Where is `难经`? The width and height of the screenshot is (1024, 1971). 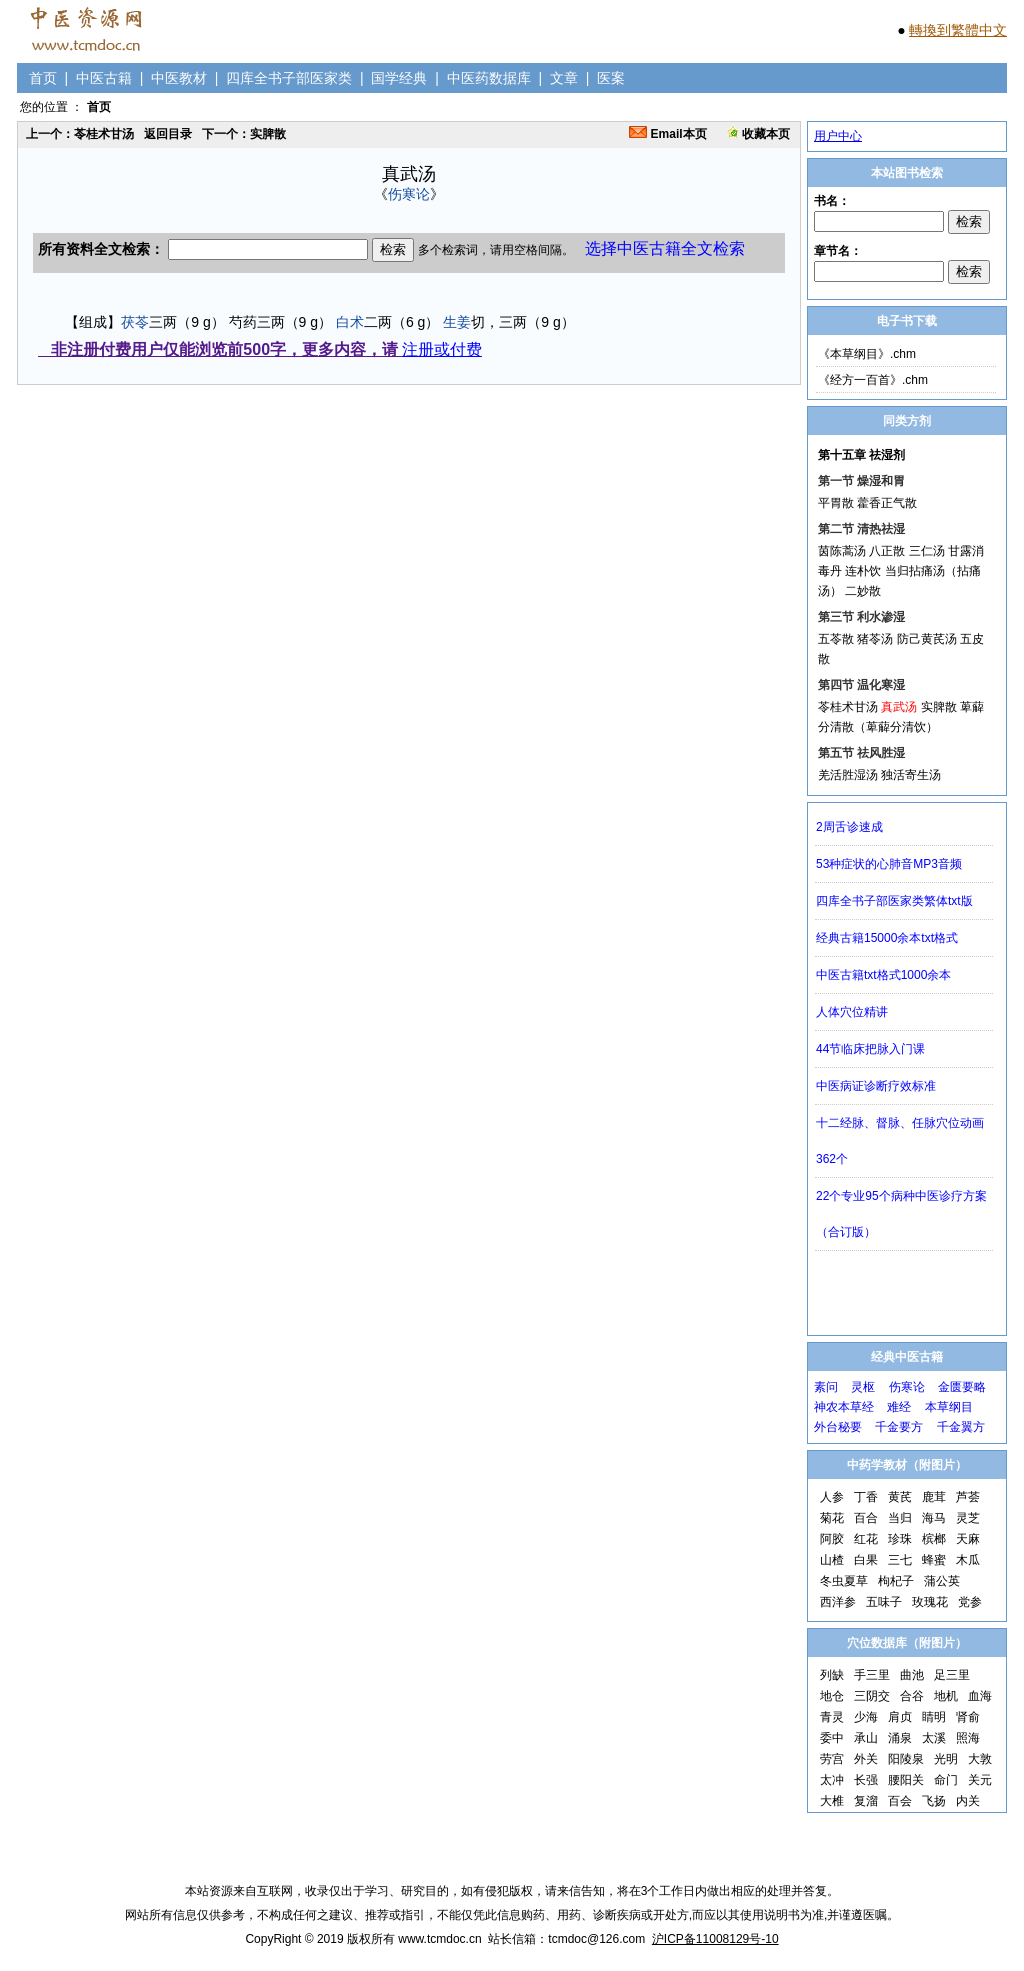
难经 is located at coordinates (899, 1407).